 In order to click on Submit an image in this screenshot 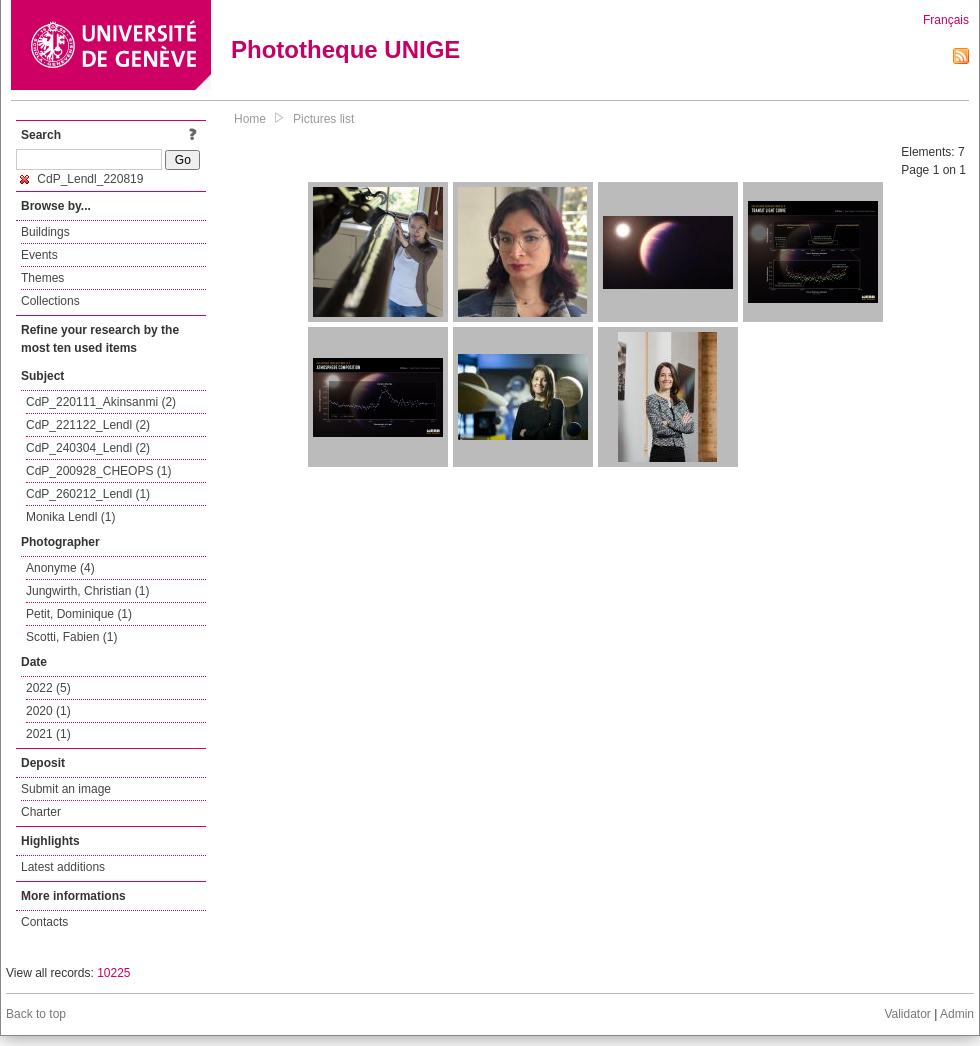, I will do `click(66, 789)`.